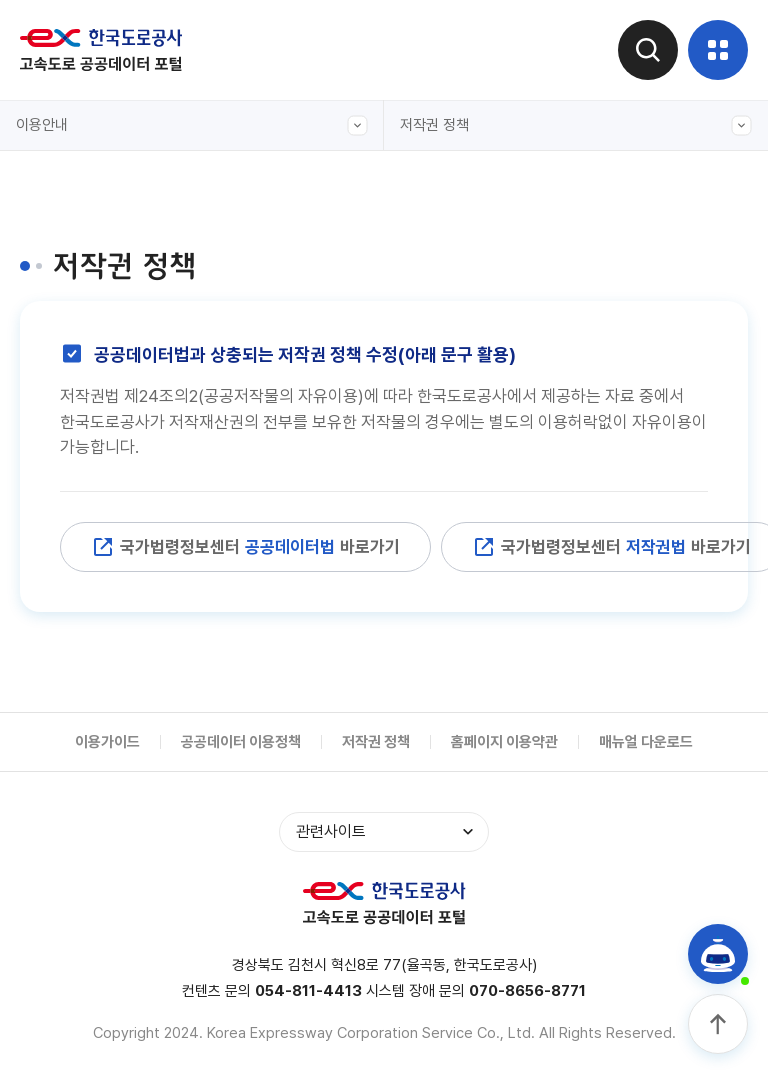  I want to click on 매뉴얼 다운로드, so click(646, 742).